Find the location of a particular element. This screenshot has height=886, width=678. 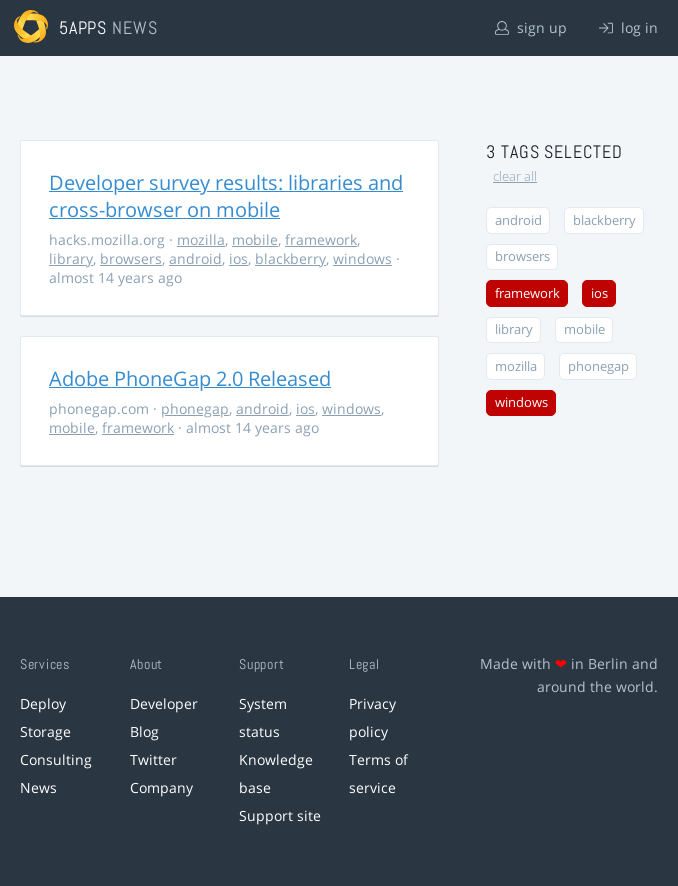

browsers is located at coordinates (131, 258).